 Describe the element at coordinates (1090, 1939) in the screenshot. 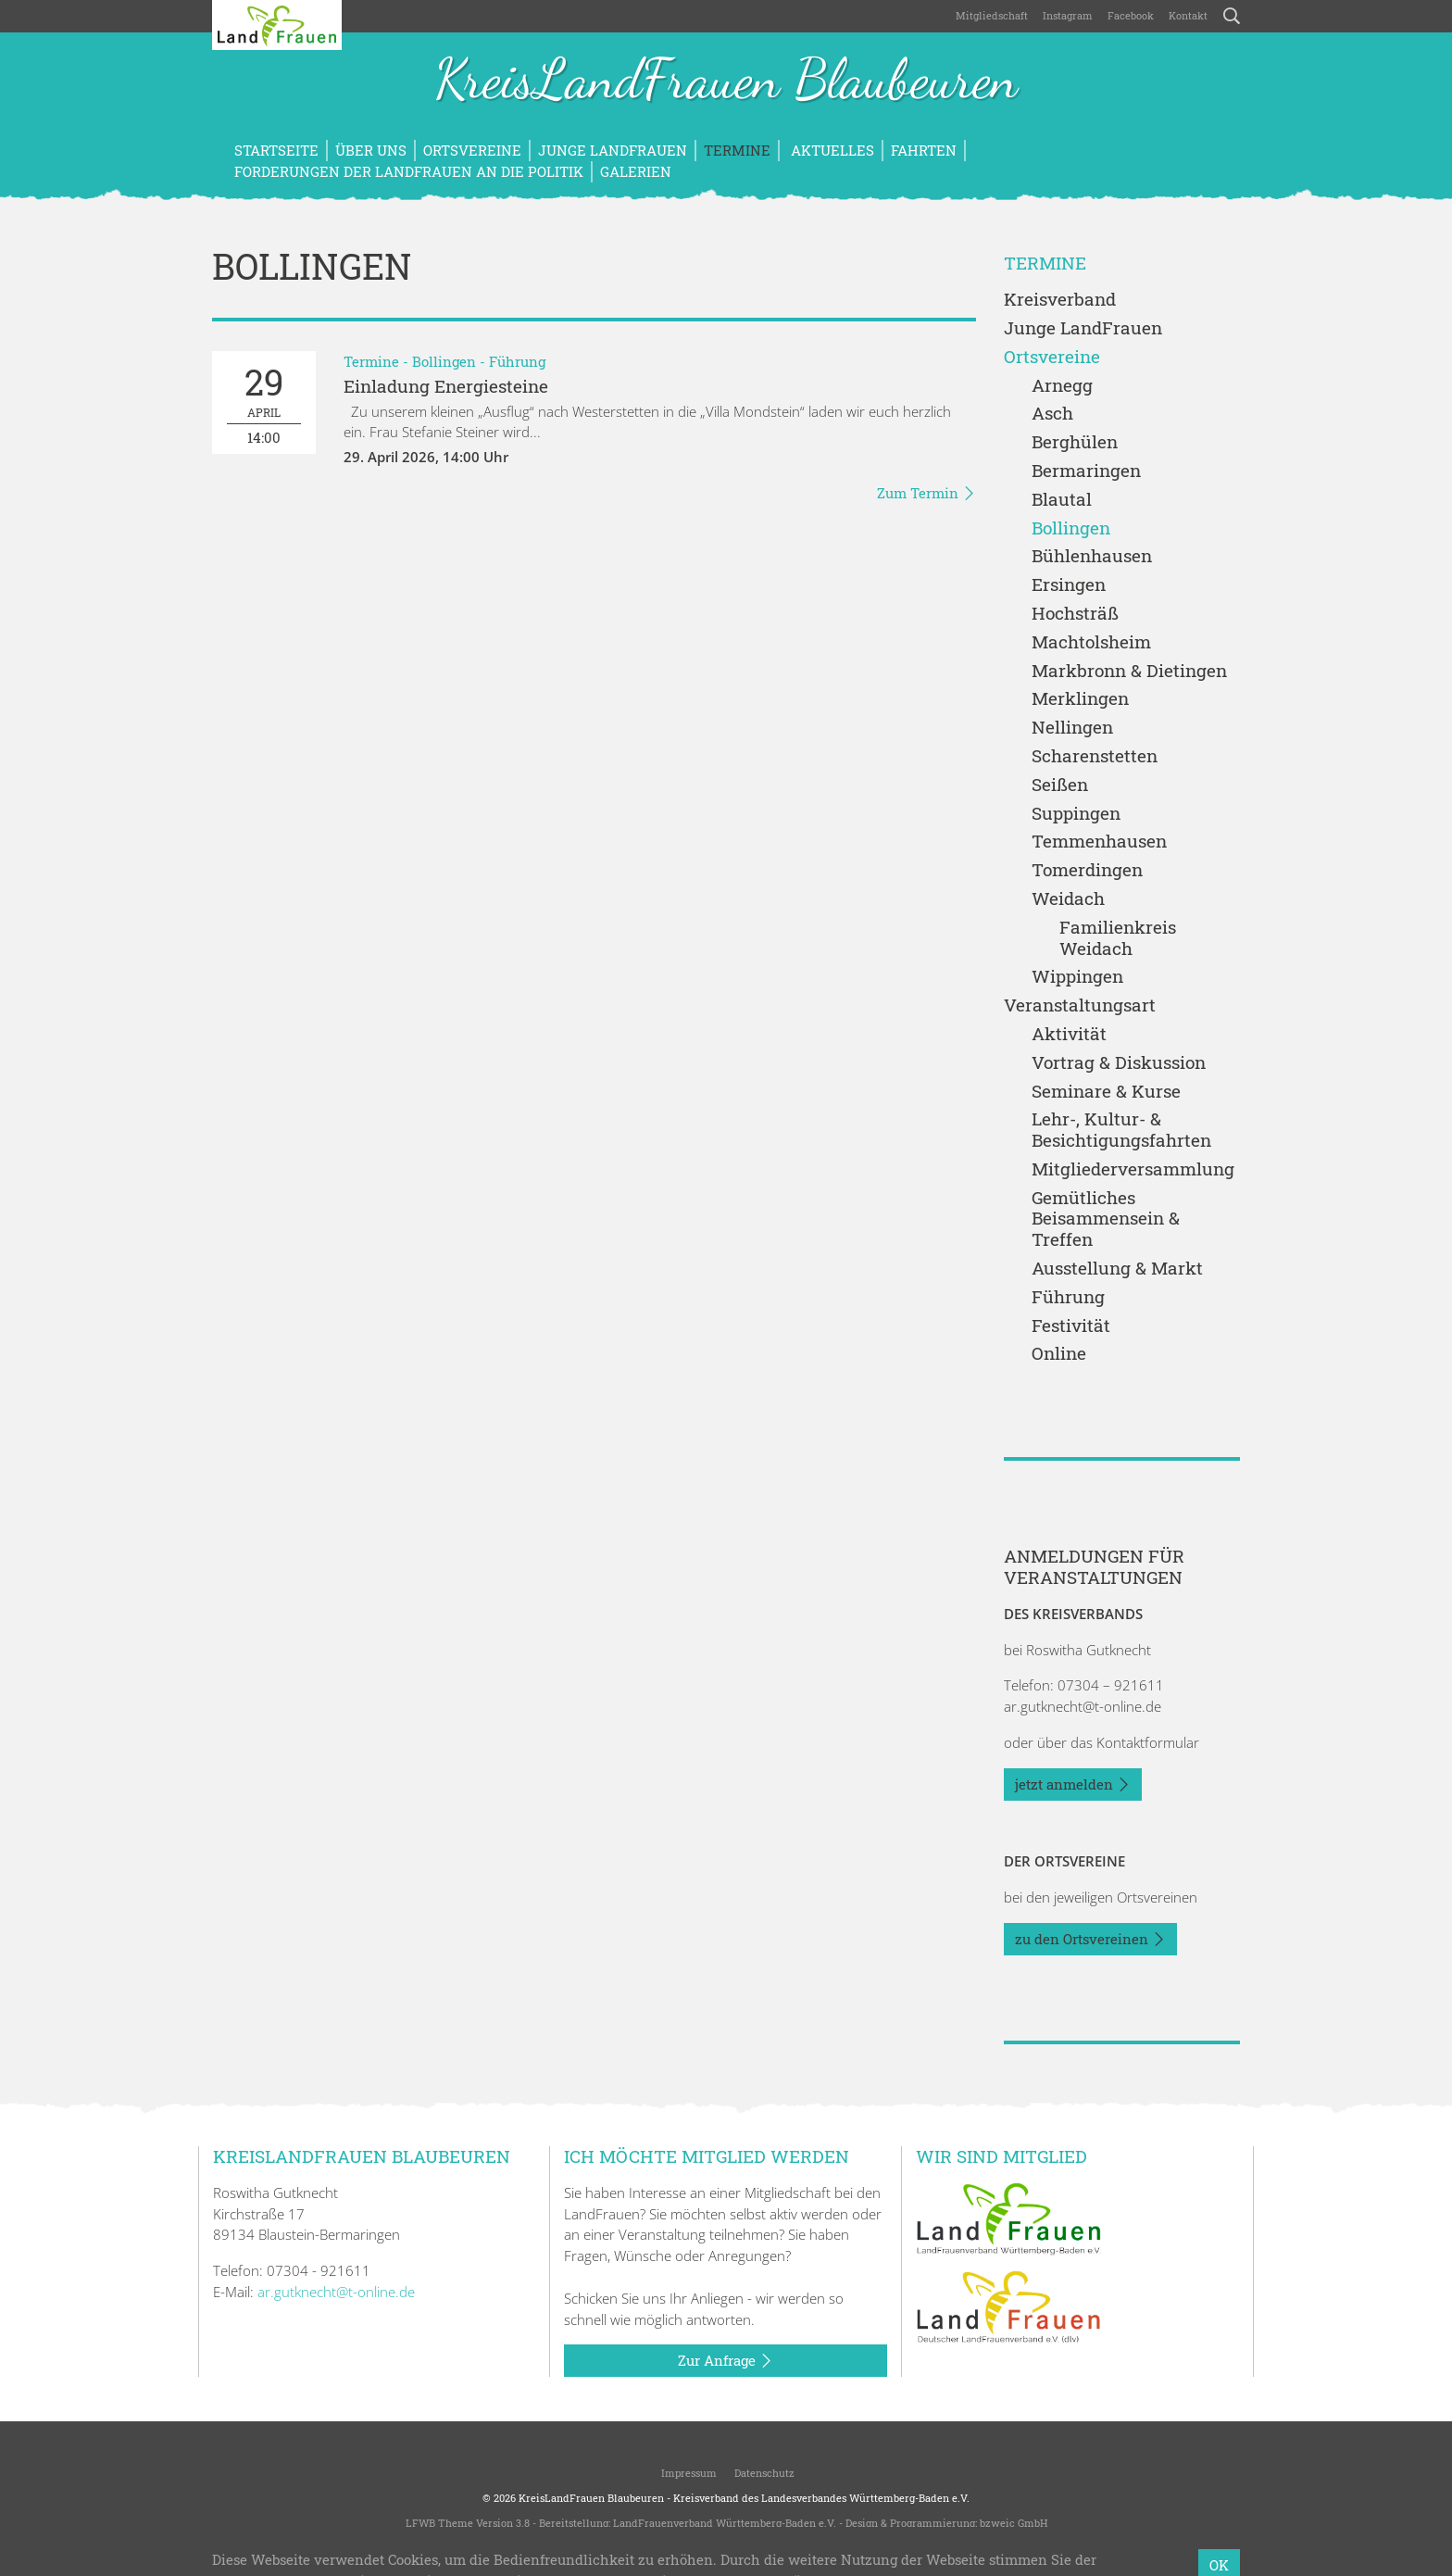

I see `zu den Ortsvereinen` at that location.